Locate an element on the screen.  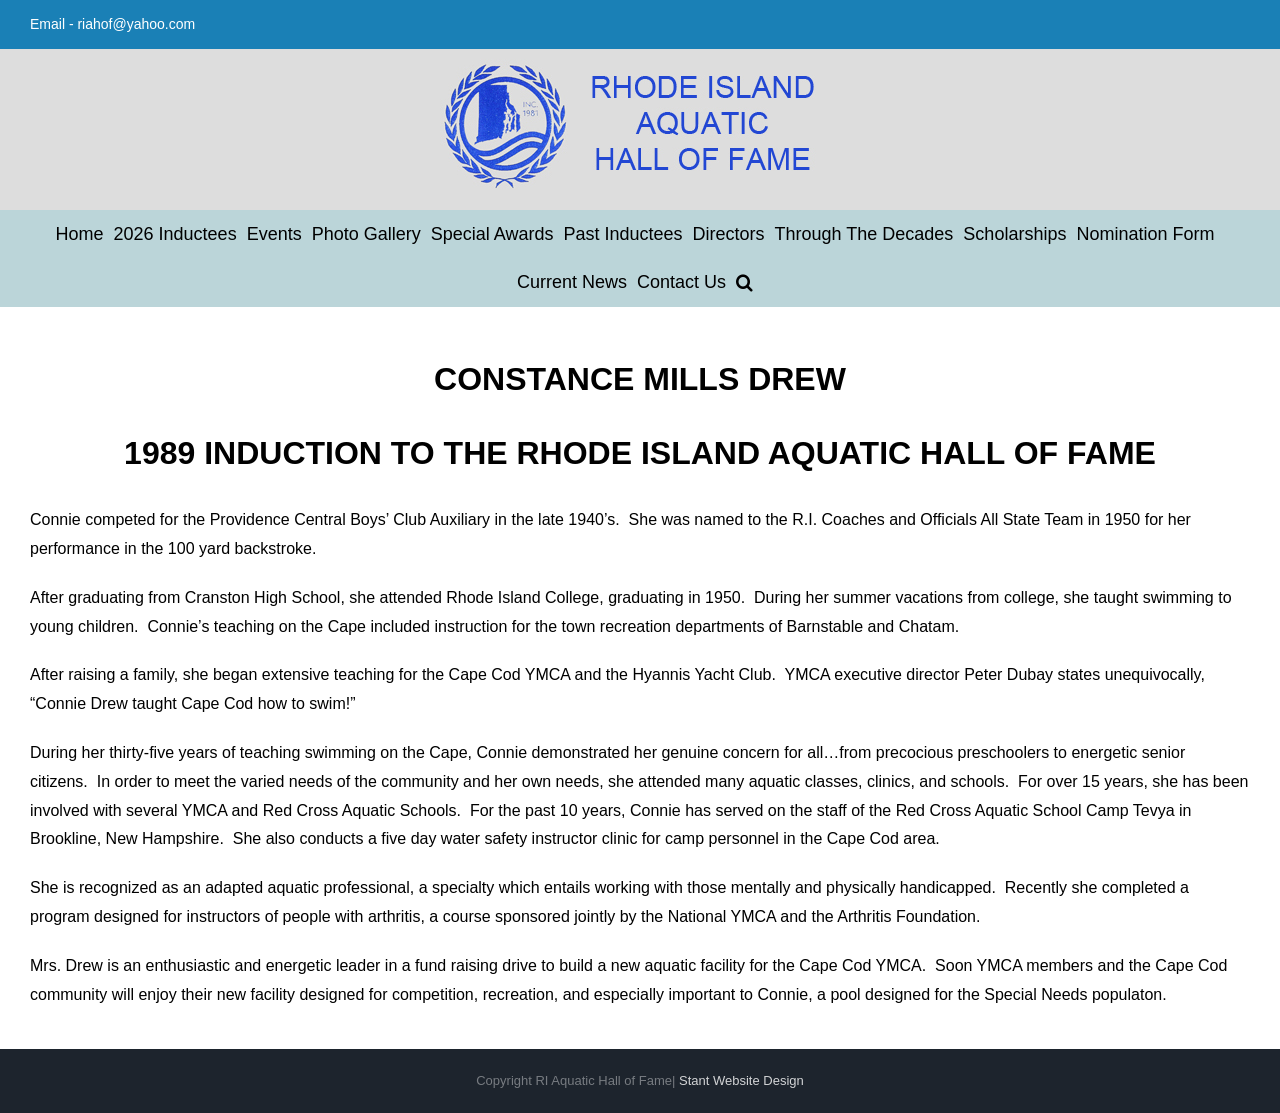
[button] is located at coordinates (744, 282).